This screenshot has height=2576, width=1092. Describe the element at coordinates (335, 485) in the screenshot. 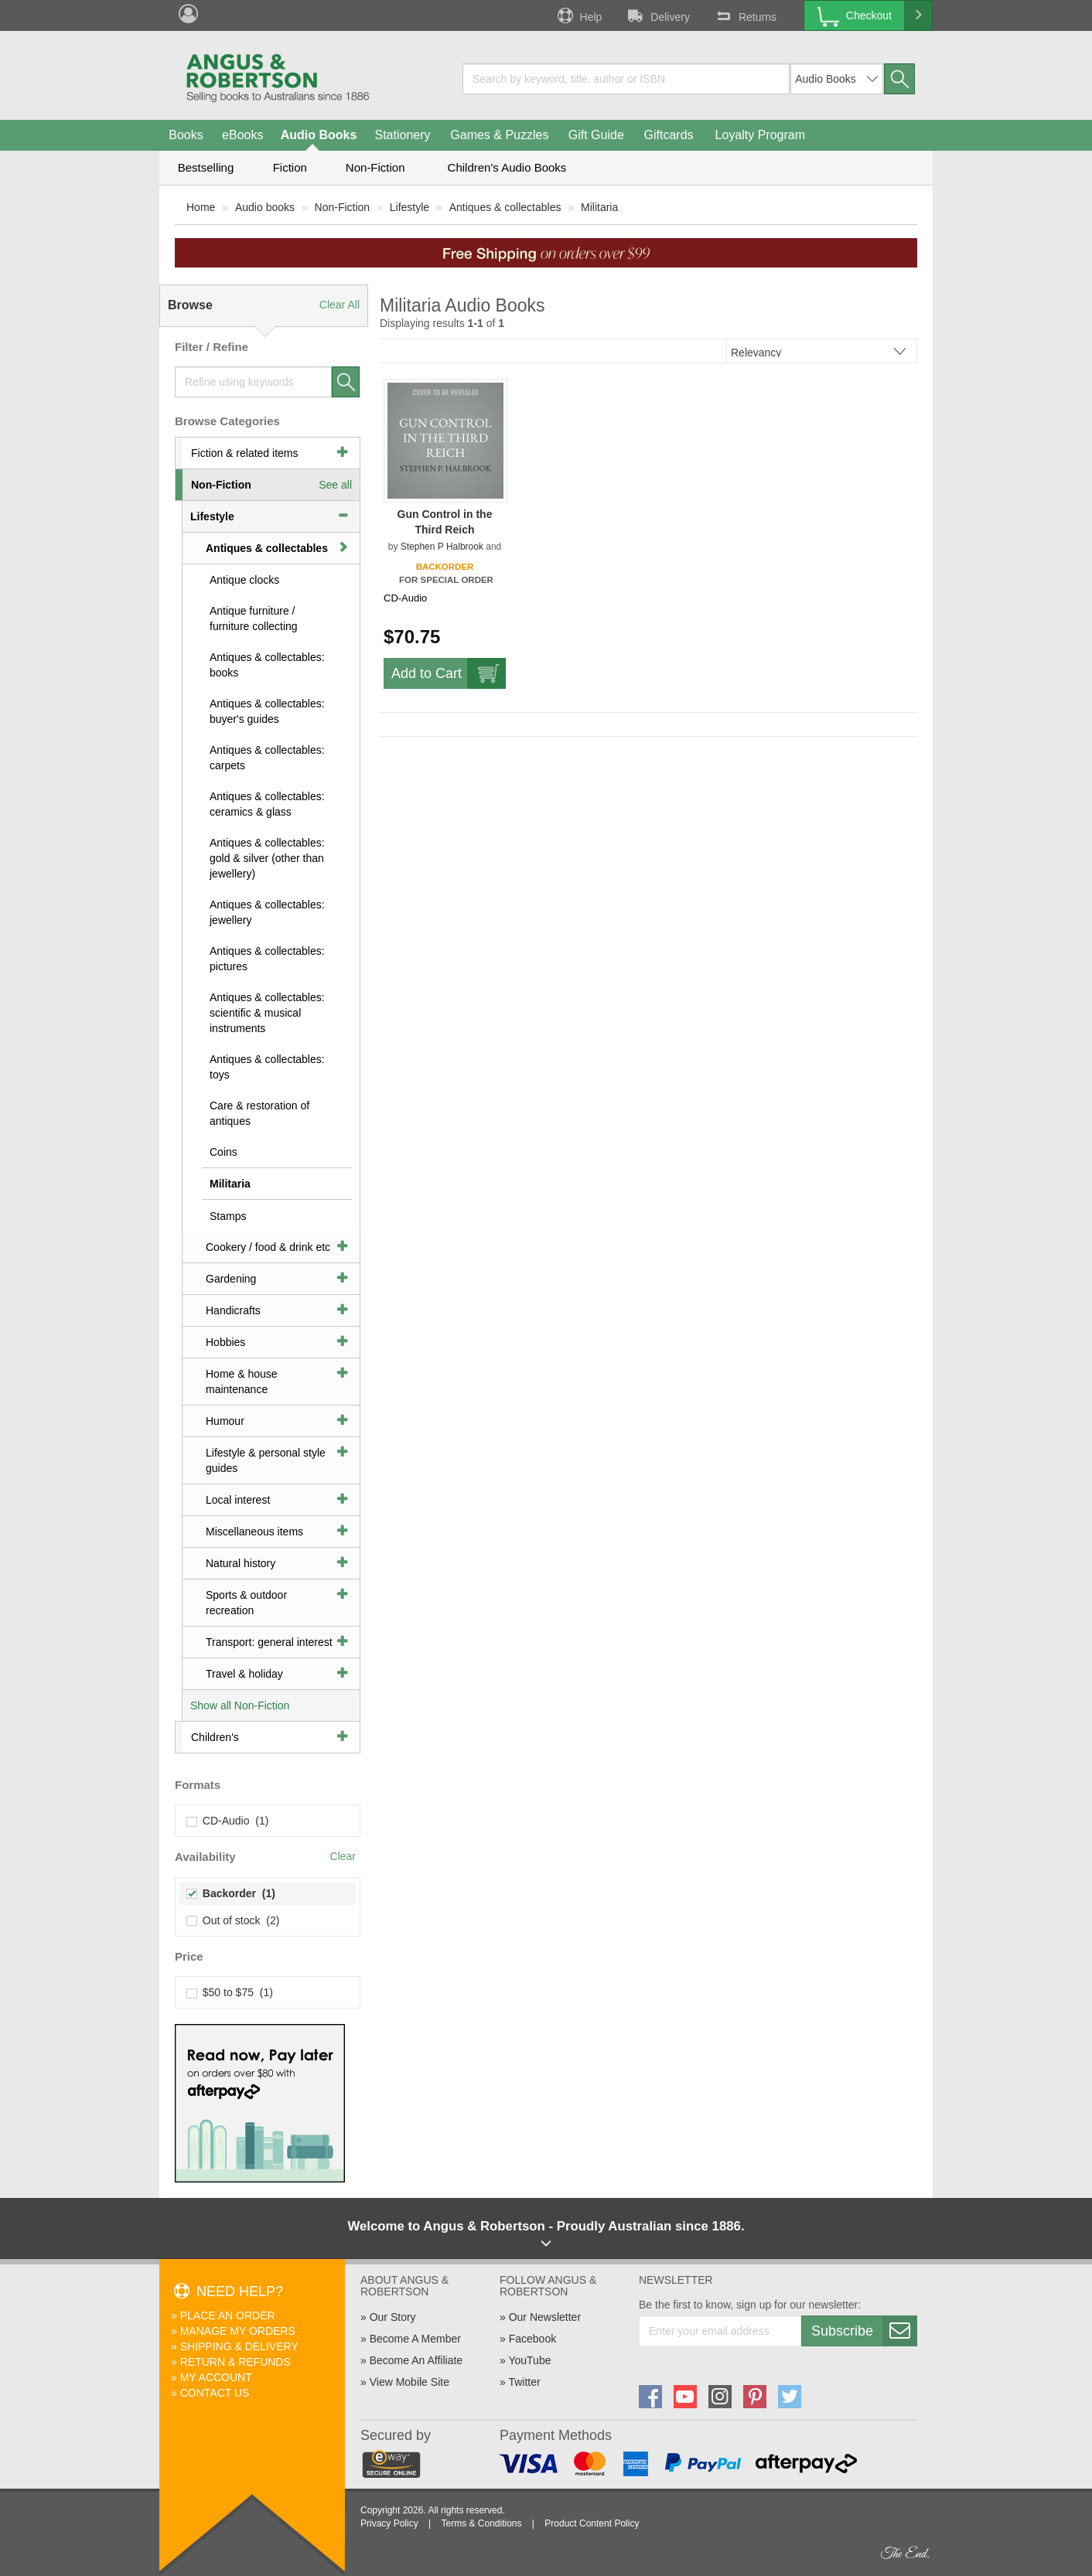

I see `See all` at that location.